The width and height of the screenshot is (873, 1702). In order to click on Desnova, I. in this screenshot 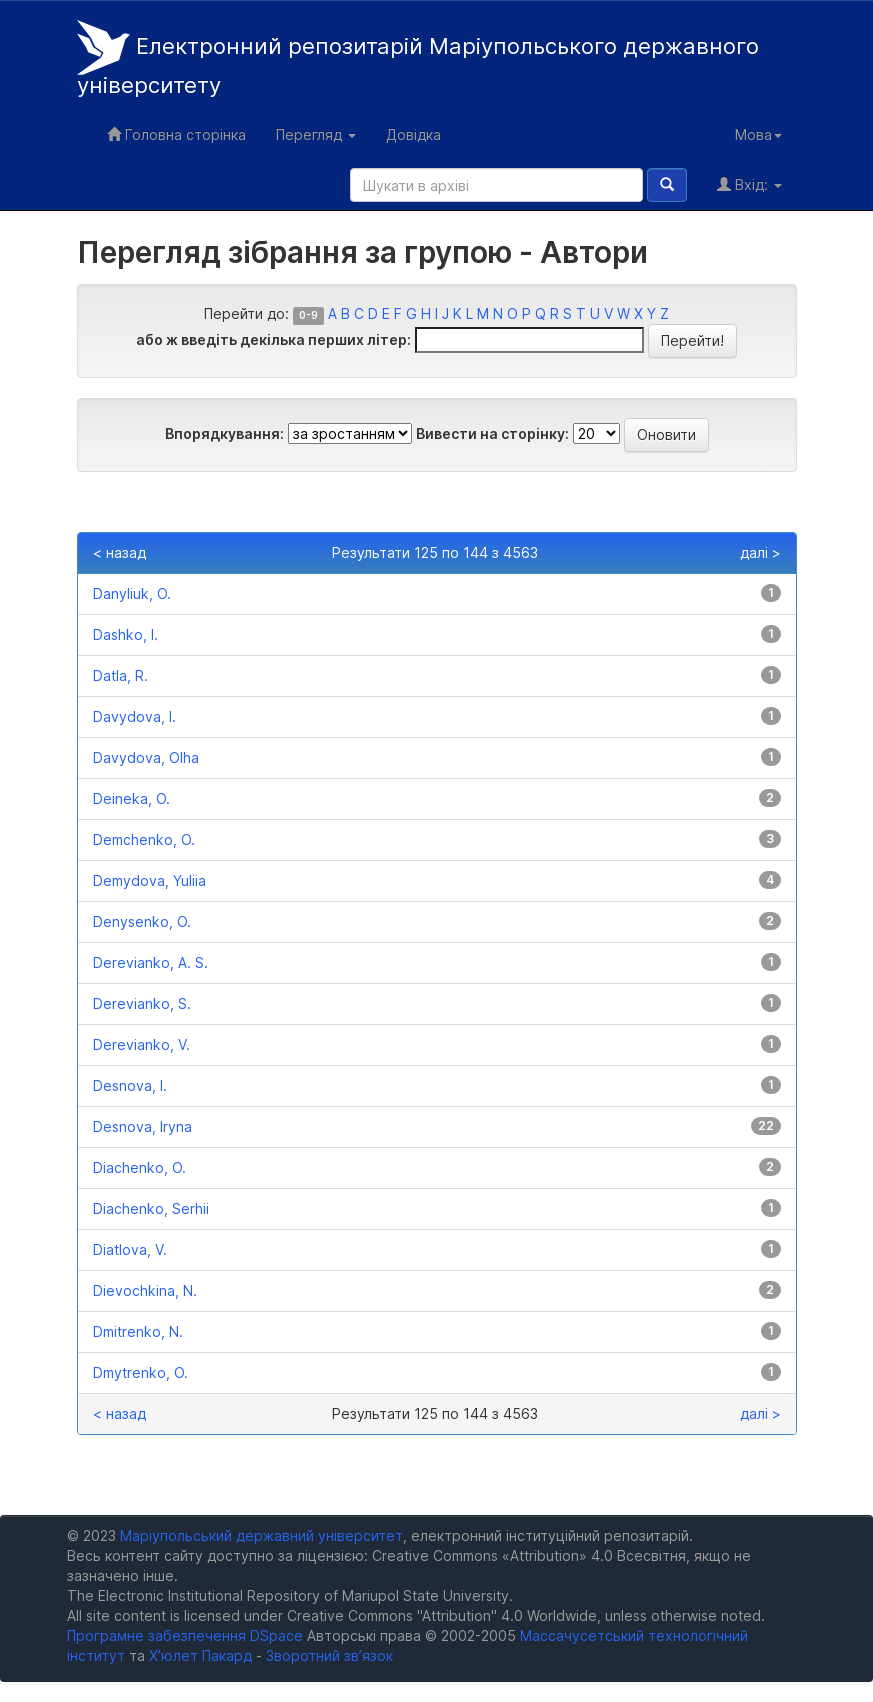, I will do `click(130, 1085)`.